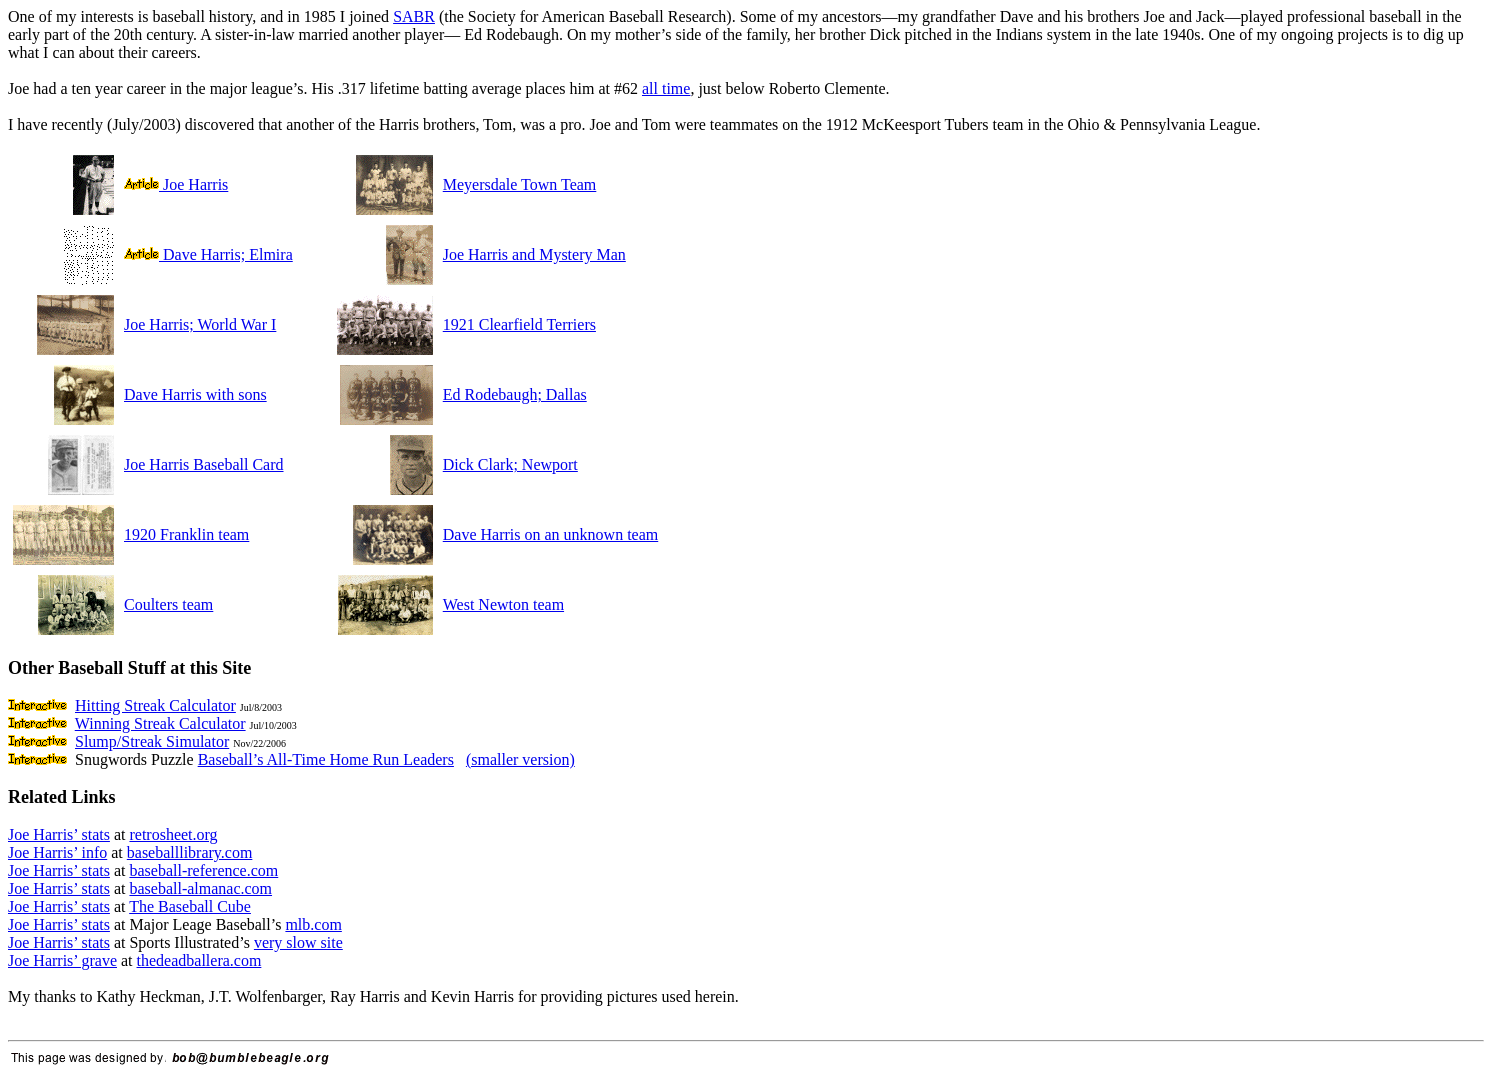 This screenshot has height=1079, width=1492. What do you see at coordinates (534, 254) in the screenshot?
I see `Joe Harris and Mystery Man` at bounding box center [534, 254].